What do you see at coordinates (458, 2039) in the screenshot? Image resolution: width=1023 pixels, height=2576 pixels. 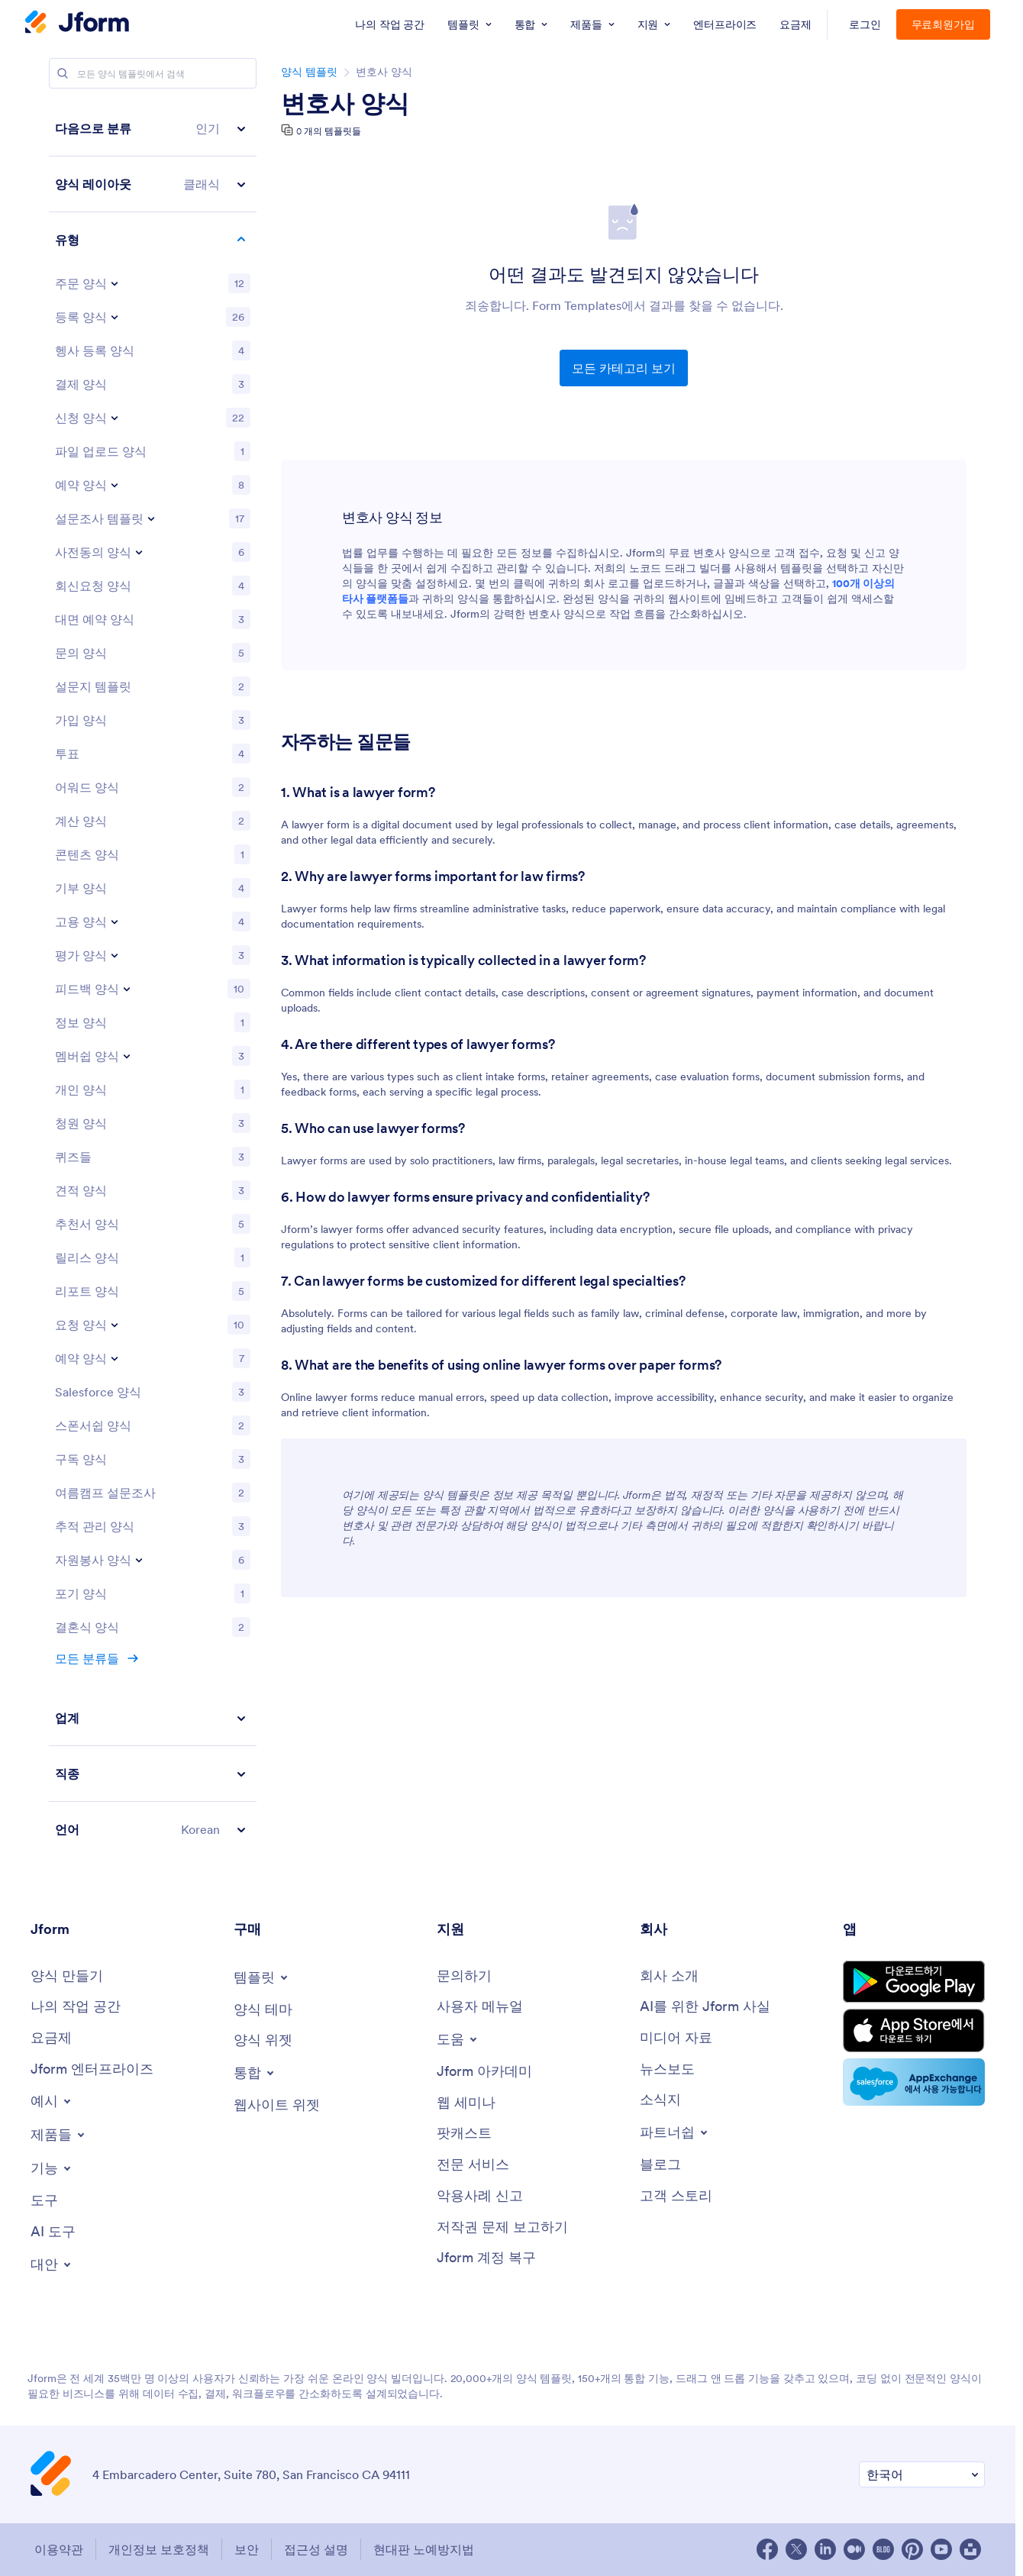 I see `[Toggle Help Menu]` at bounding box center [458, 2039].